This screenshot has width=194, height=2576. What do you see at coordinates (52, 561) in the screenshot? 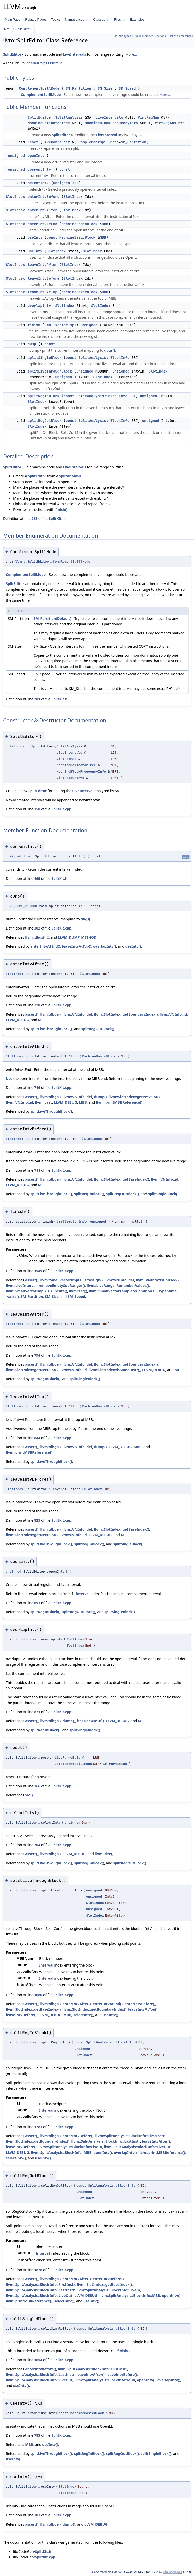
I see `llvm::SplitEditor::ComplementSpillMode` at bounding box center [52, 561].